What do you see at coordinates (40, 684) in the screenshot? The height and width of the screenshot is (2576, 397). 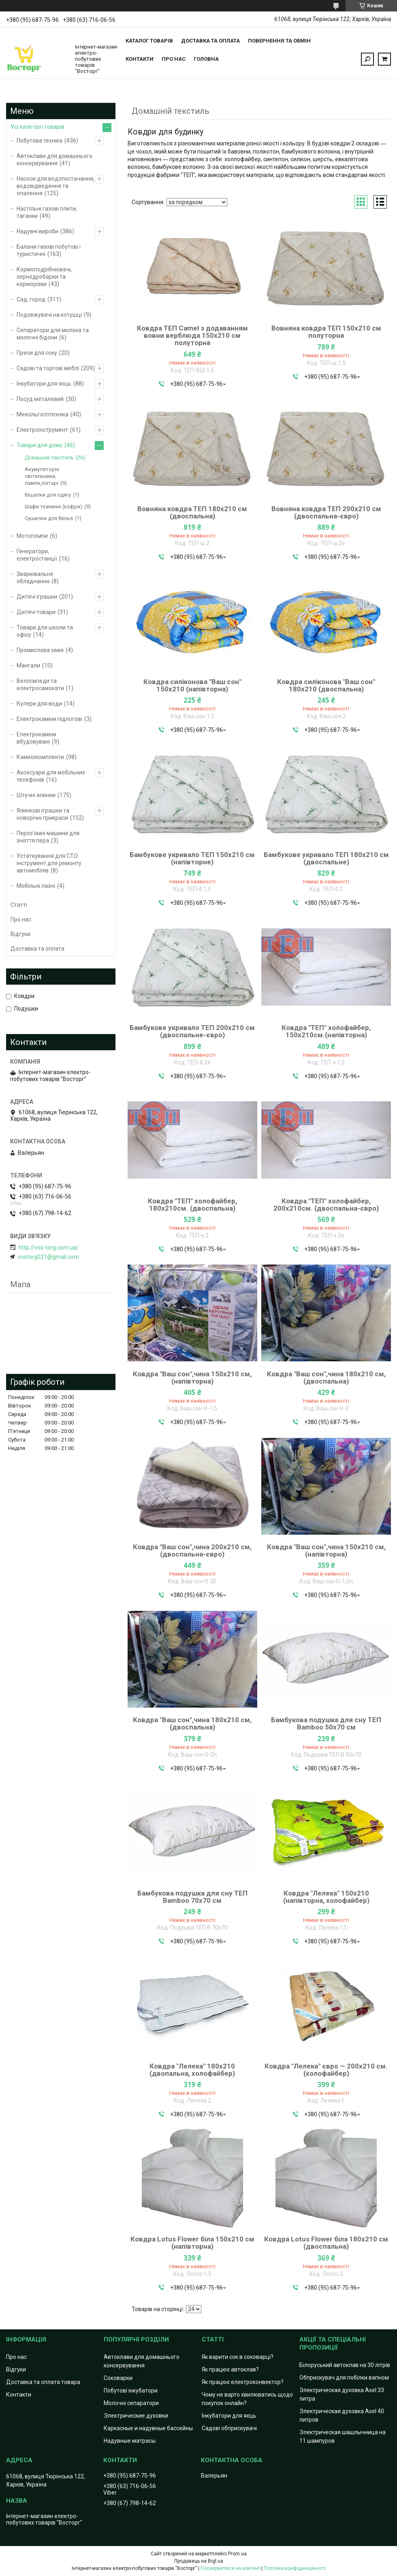 I see `Велосипеди та електросамокати` at bounding box center [40, 684].